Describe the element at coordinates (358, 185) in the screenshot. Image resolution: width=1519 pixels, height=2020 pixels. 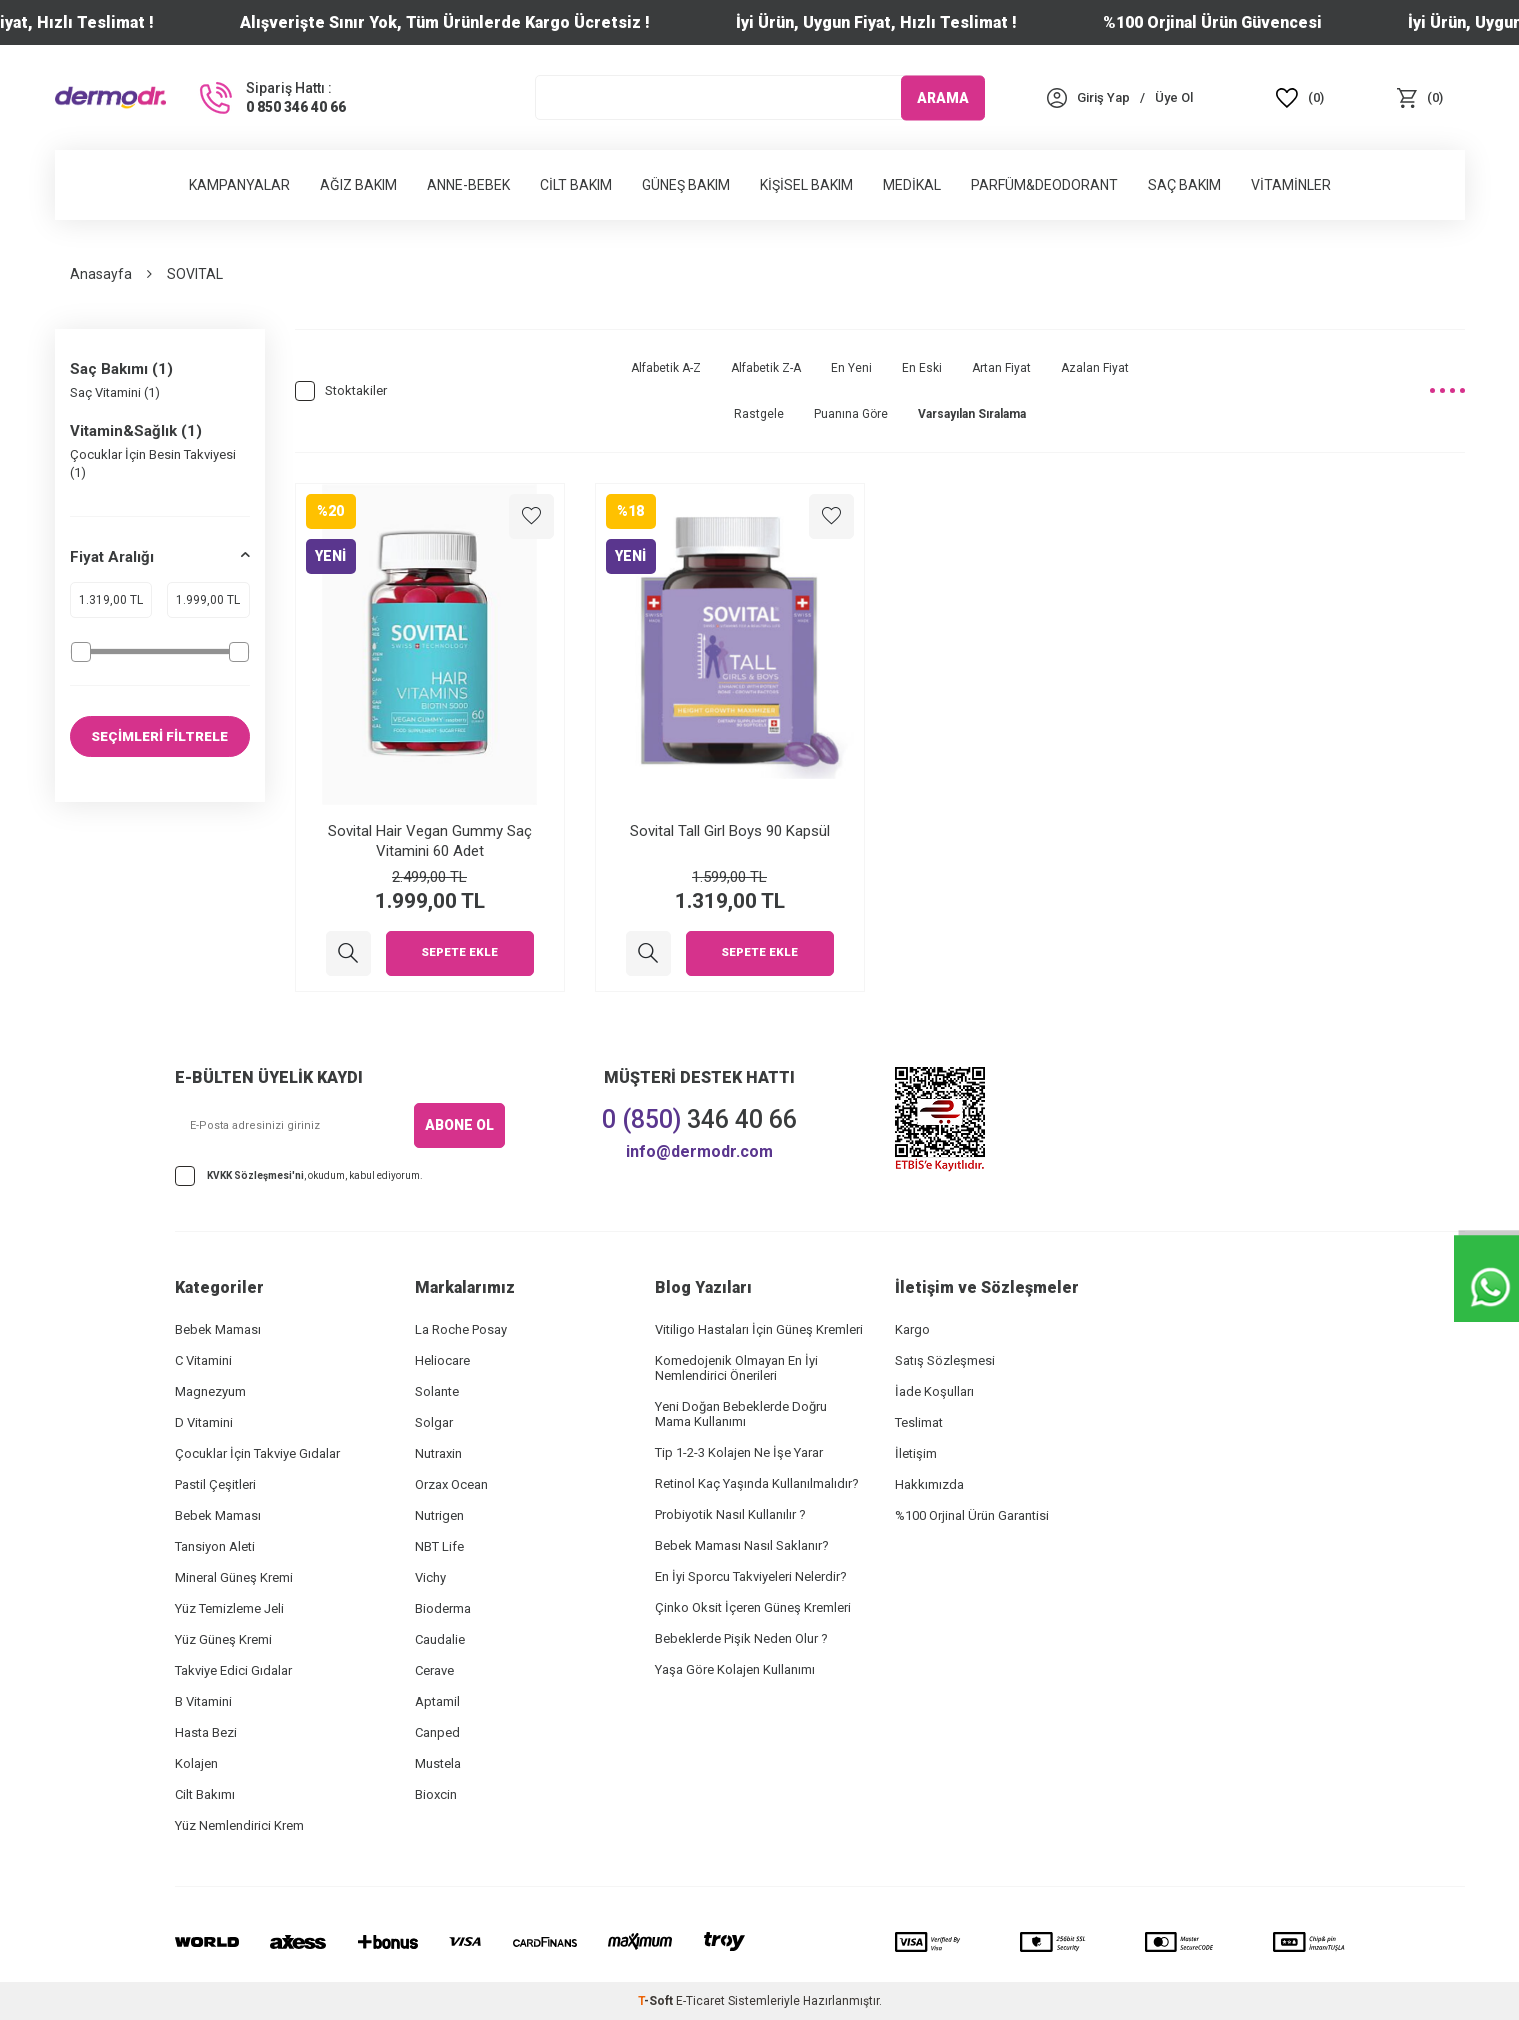
I see `Ağız Bakım` at that location.